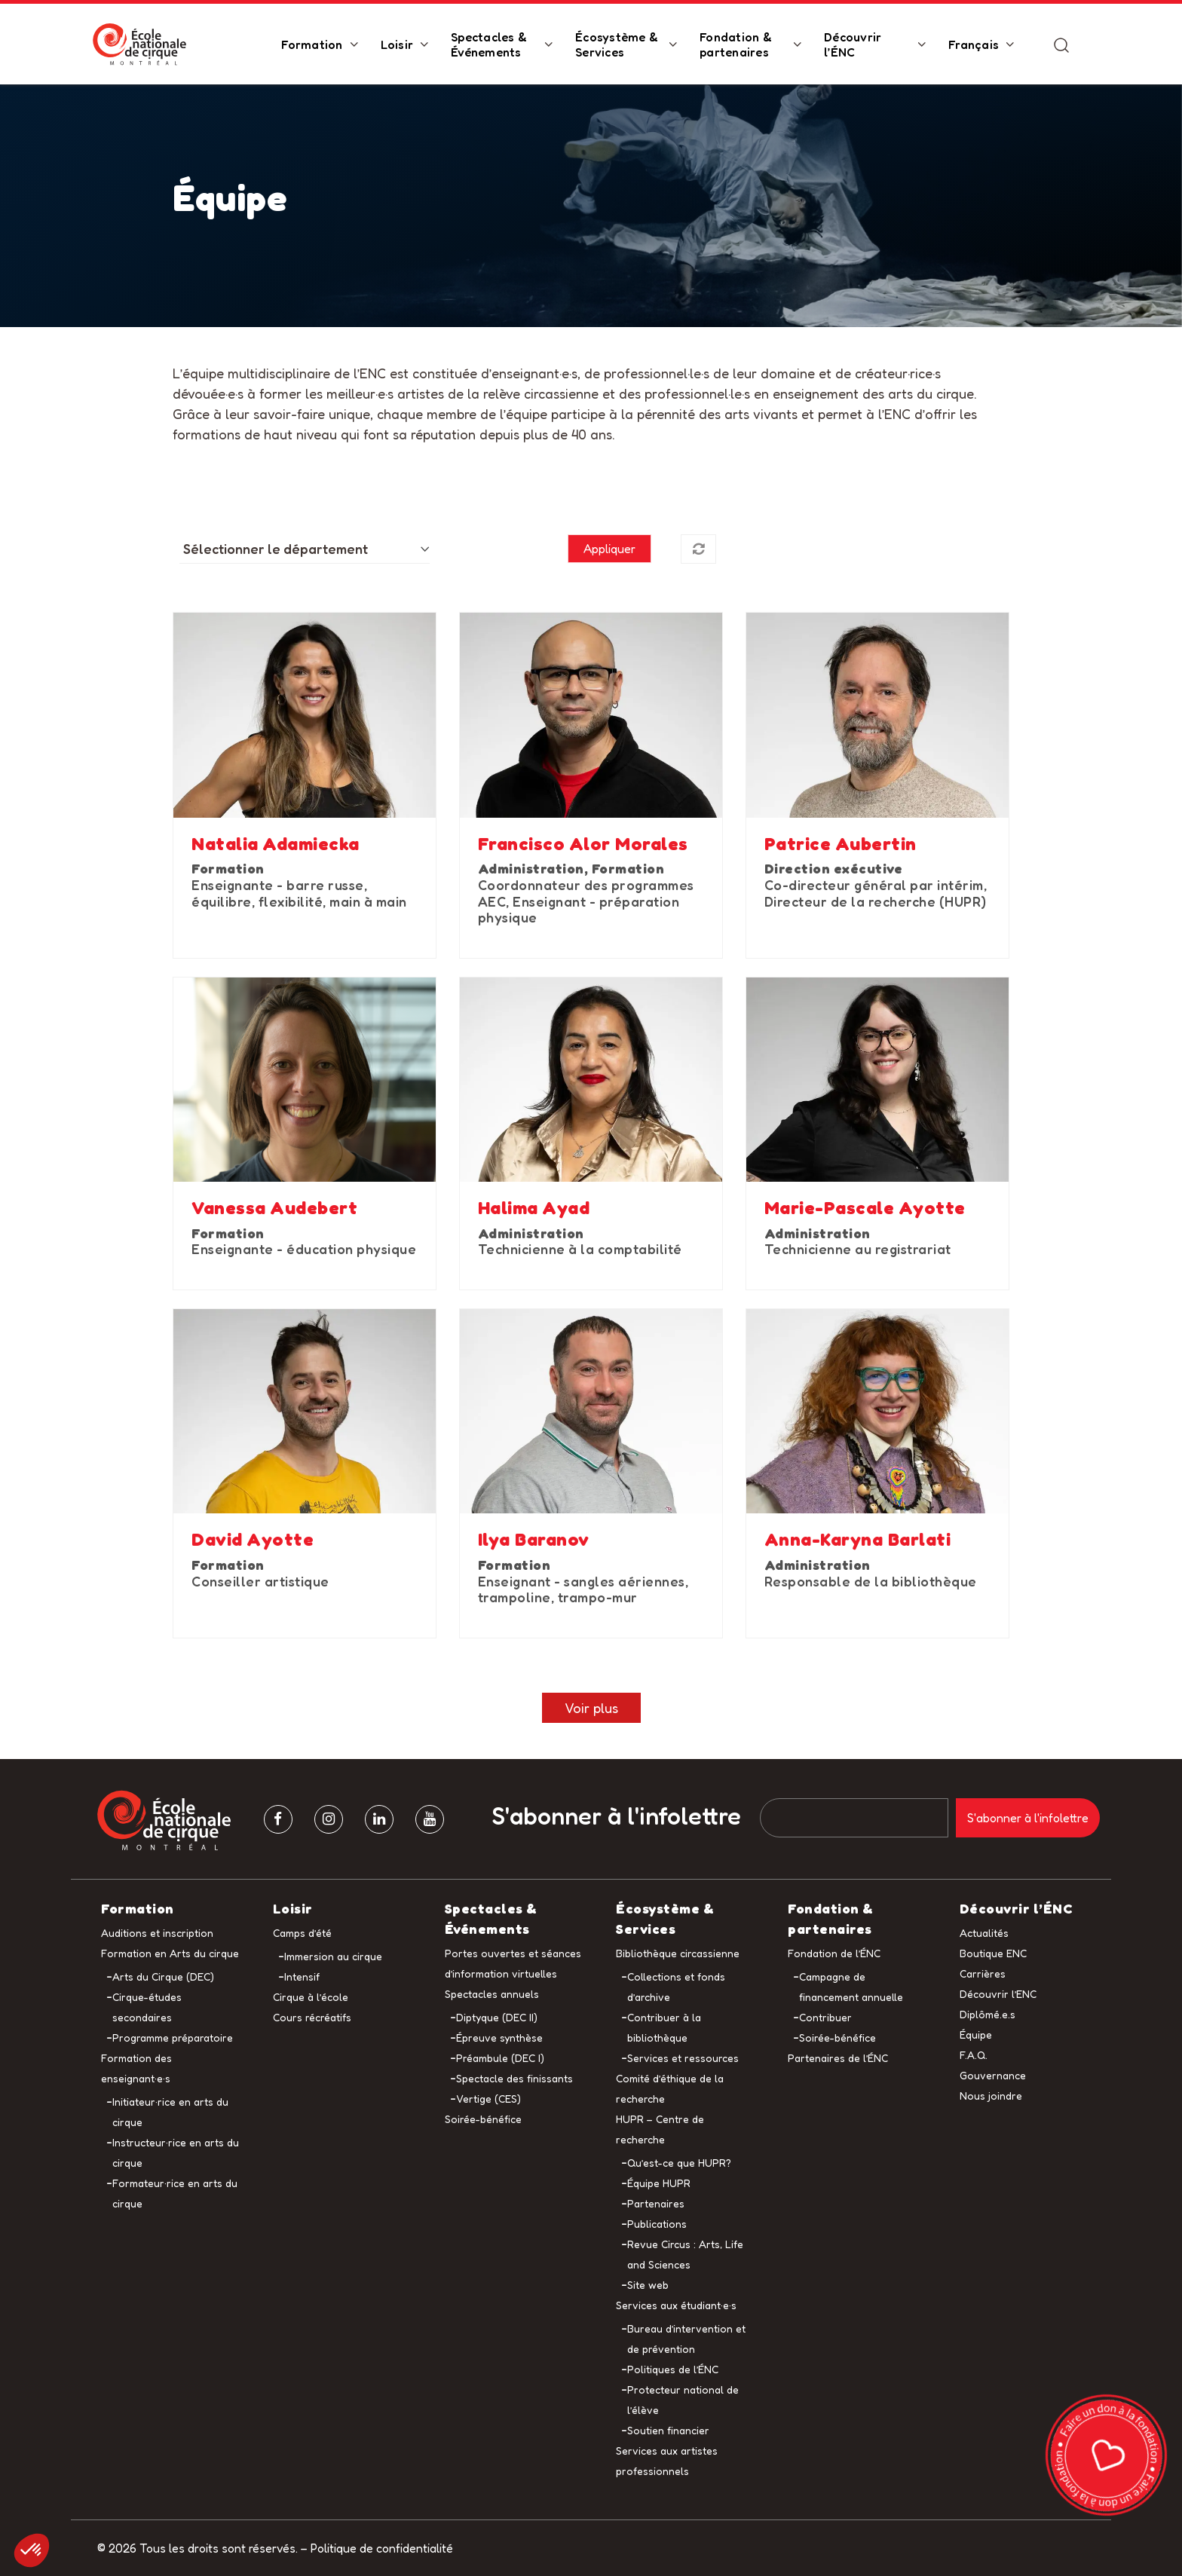  What do you see at coordinates (172, 2037) in the screenshot?
I see `Programme préparatoire` at bounding box center [172, 2037].